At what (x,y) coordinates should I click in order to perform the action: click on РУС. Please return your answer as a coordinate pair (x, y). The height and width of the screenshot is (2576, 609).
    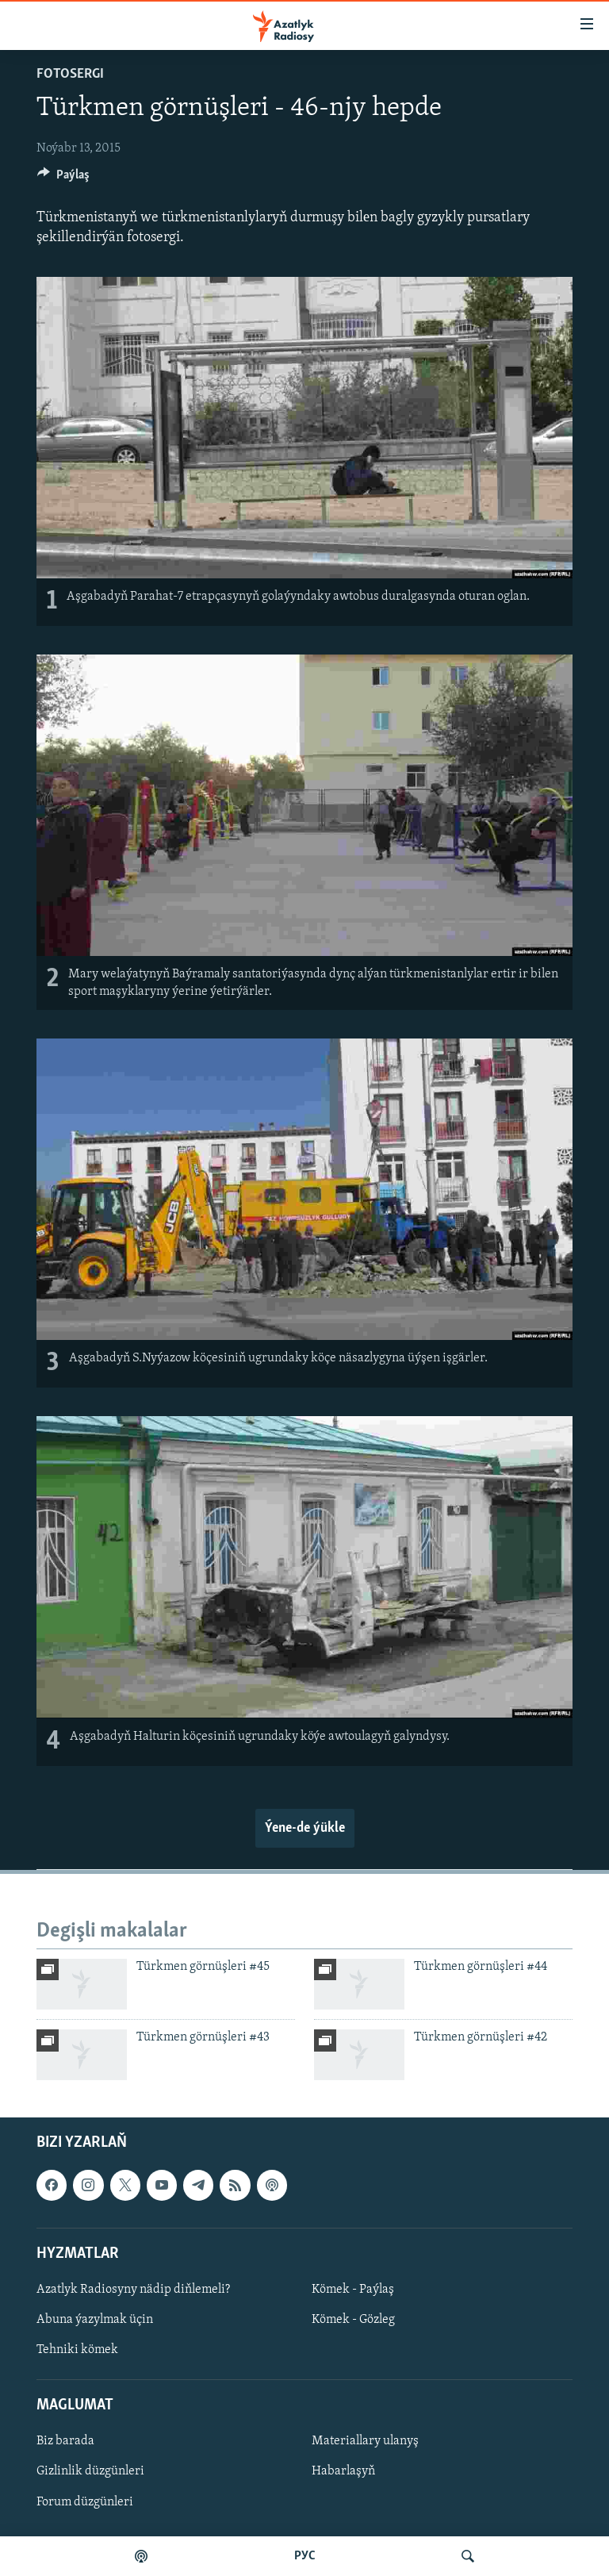
    Looking at the image, I should click on (305, 2556).